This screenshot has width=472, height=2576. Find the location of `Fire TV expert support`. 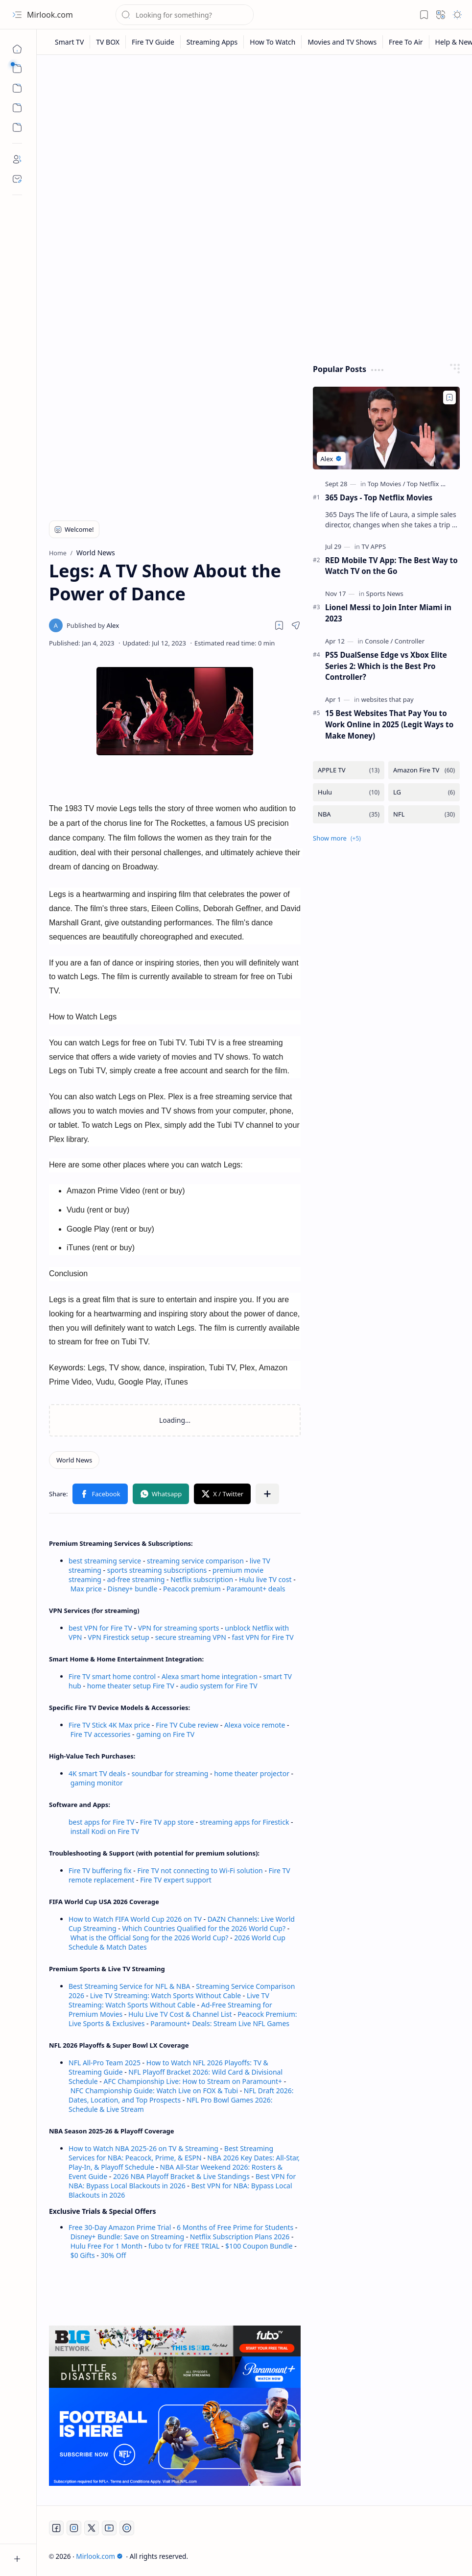

Fire TV expert support is located at coordinates (176, 1879).